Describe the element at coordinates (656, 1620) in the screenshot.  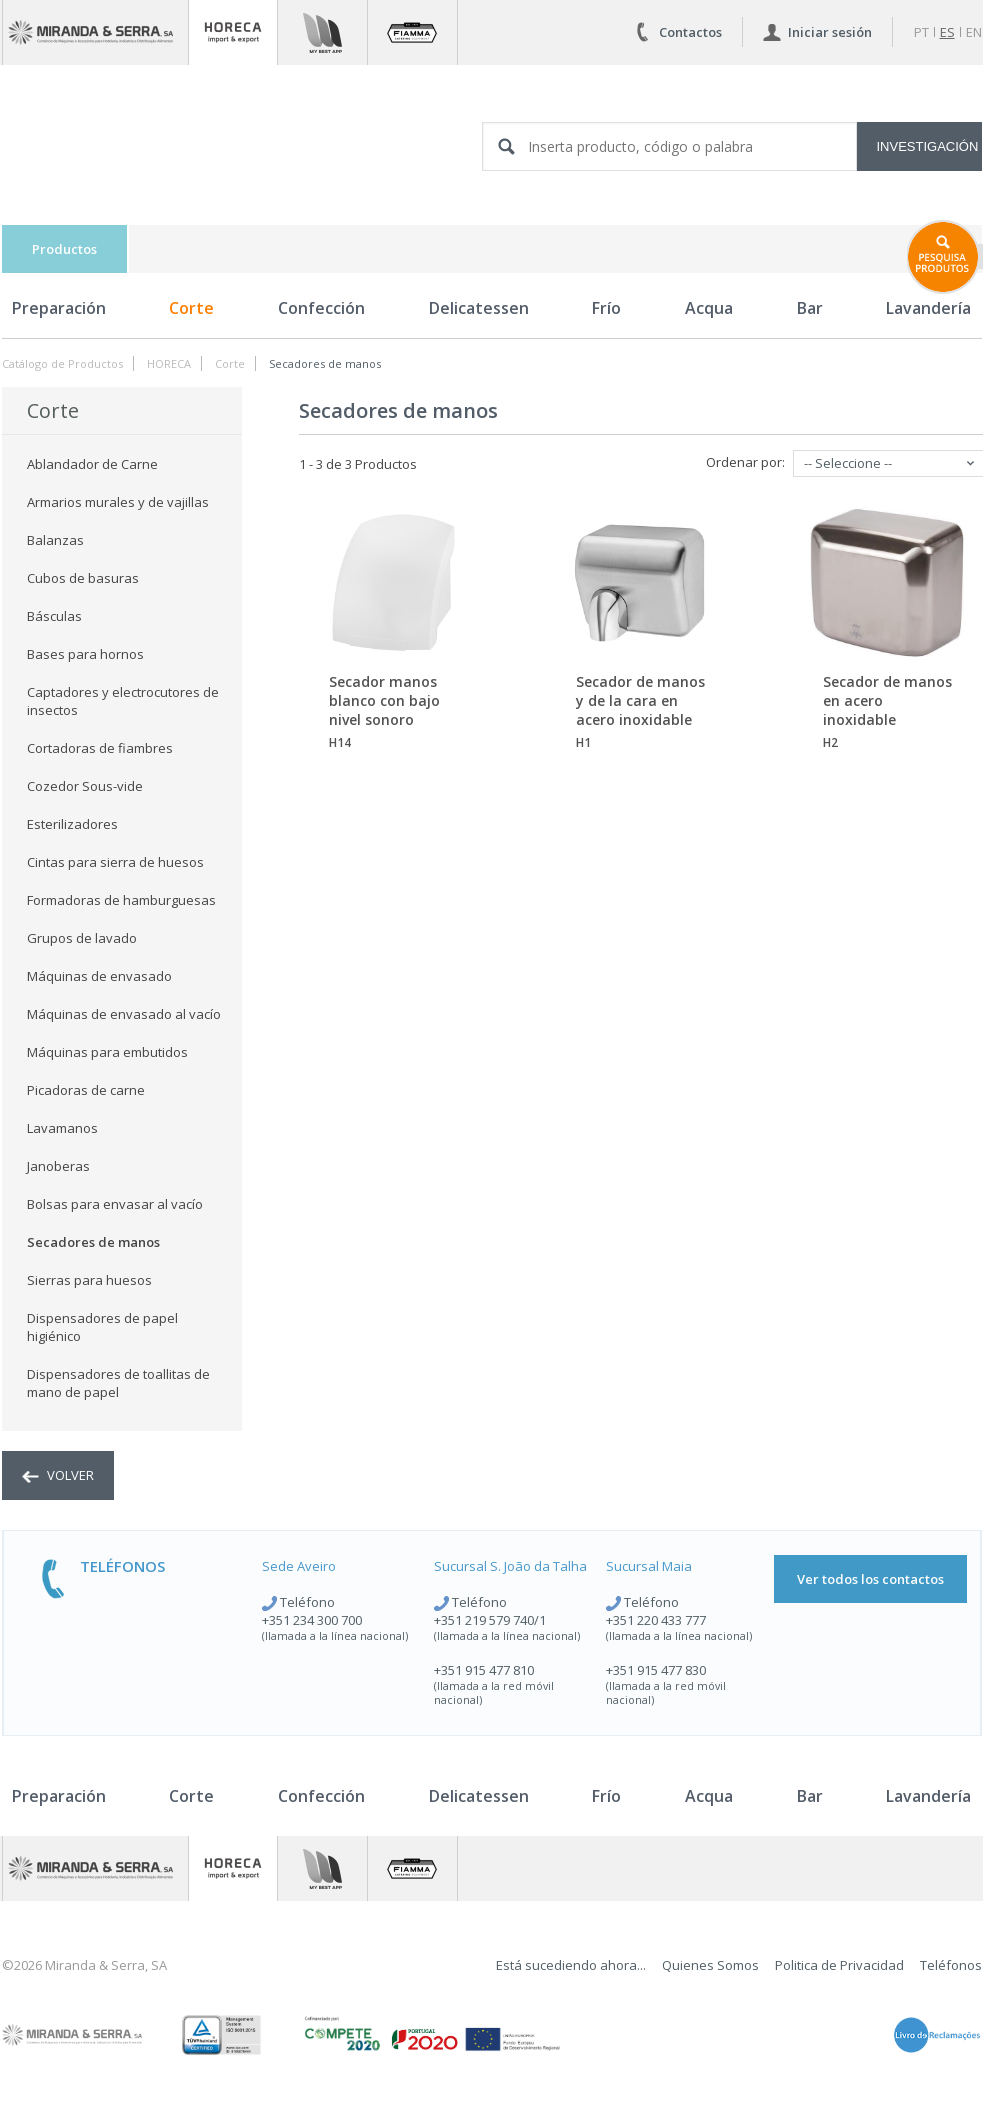
I see `+351 220 433 777` at that location.